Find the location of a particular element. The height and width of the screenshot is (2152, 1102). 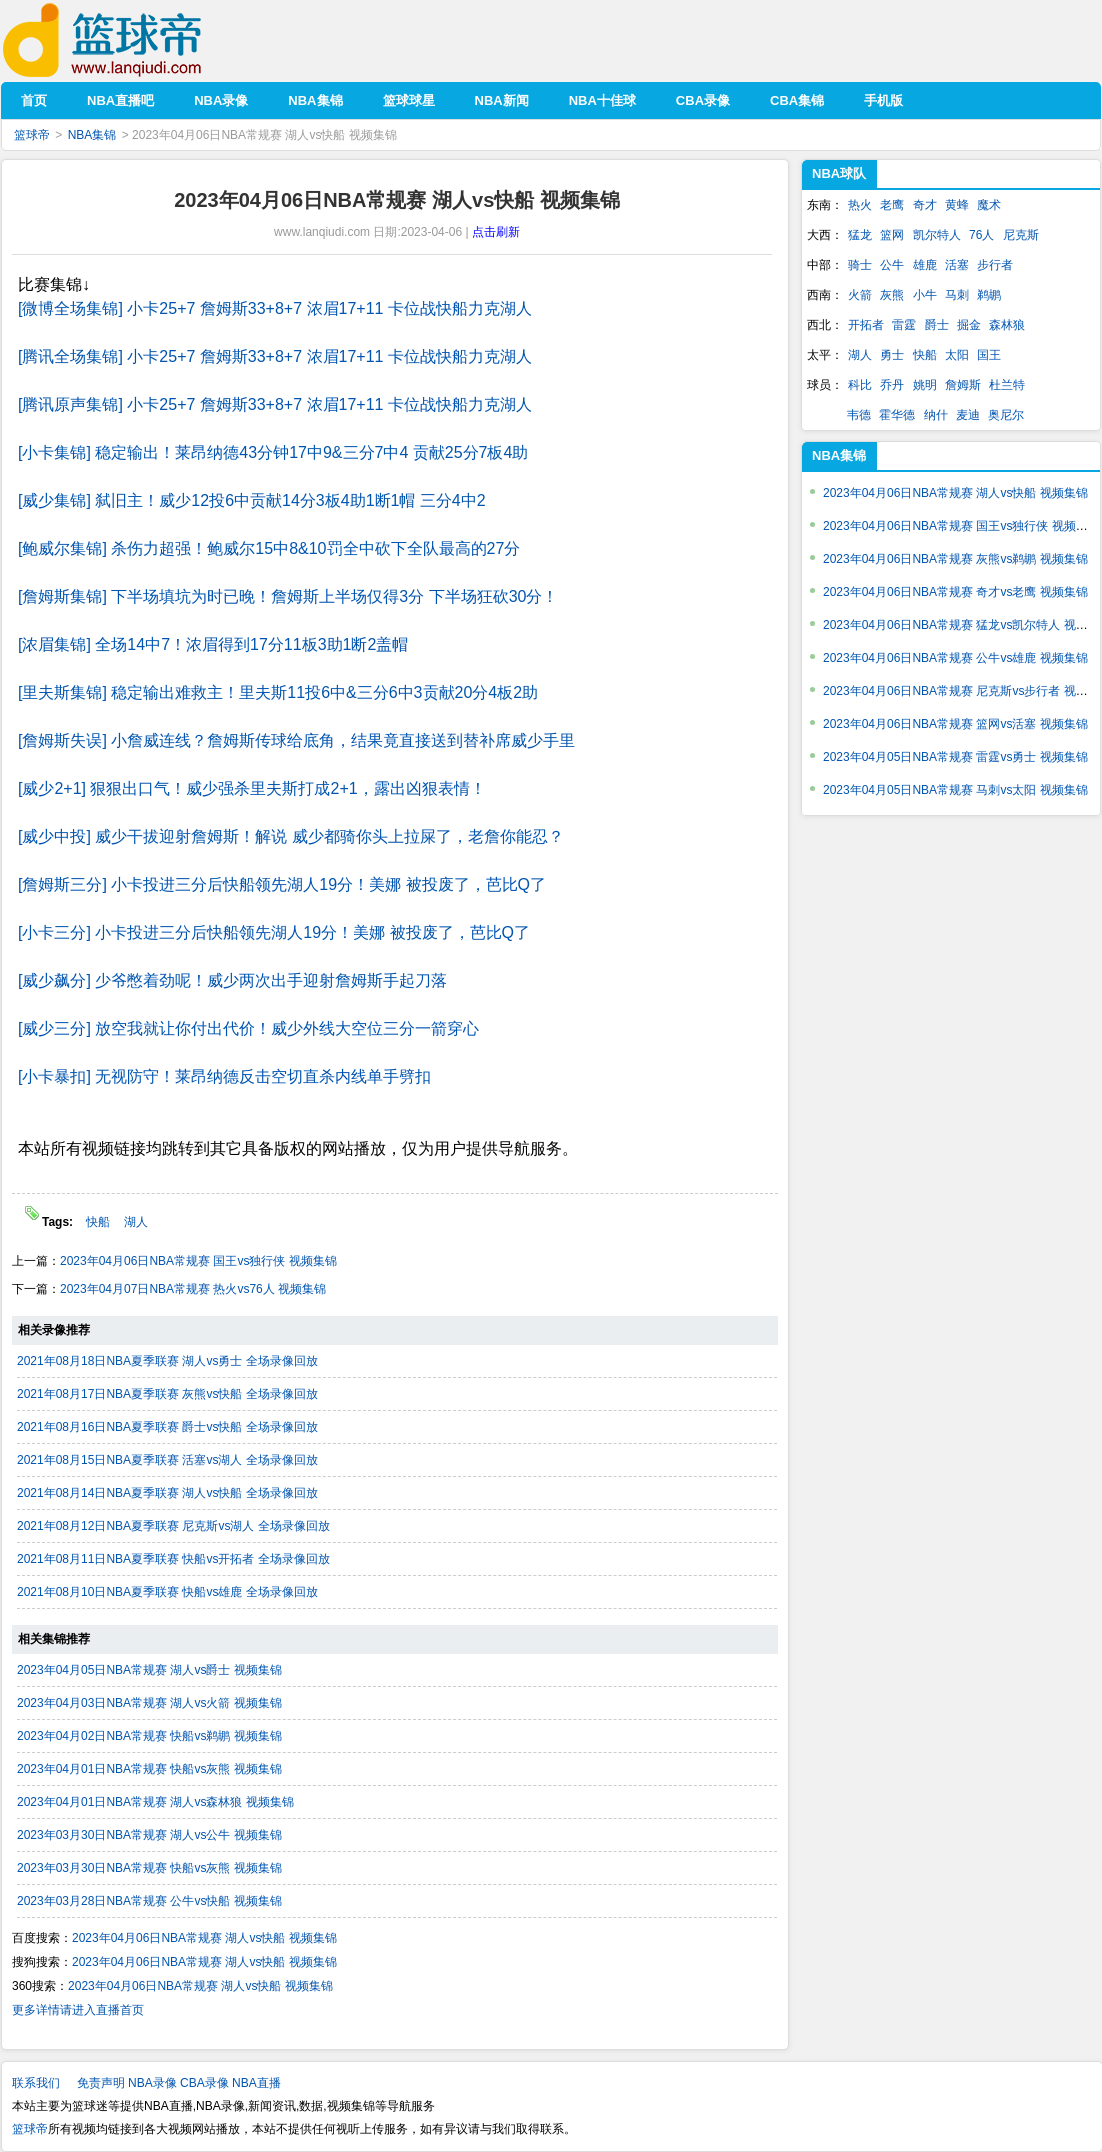

NBA直播 is located at coordinates (256, 2083).